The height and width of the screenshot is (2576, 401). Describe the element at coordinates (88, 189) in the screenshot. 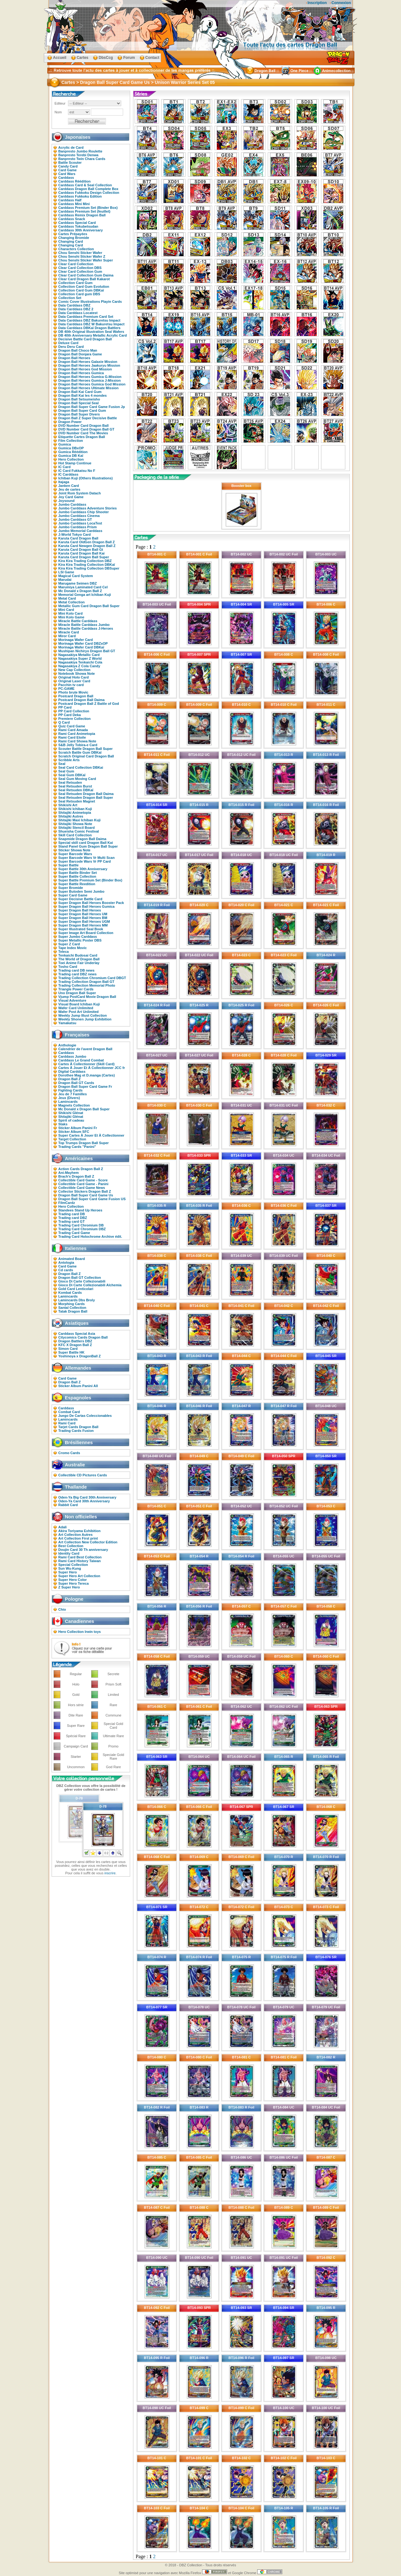

I see `Carddass Dragon Ball Complete Box` at that location.